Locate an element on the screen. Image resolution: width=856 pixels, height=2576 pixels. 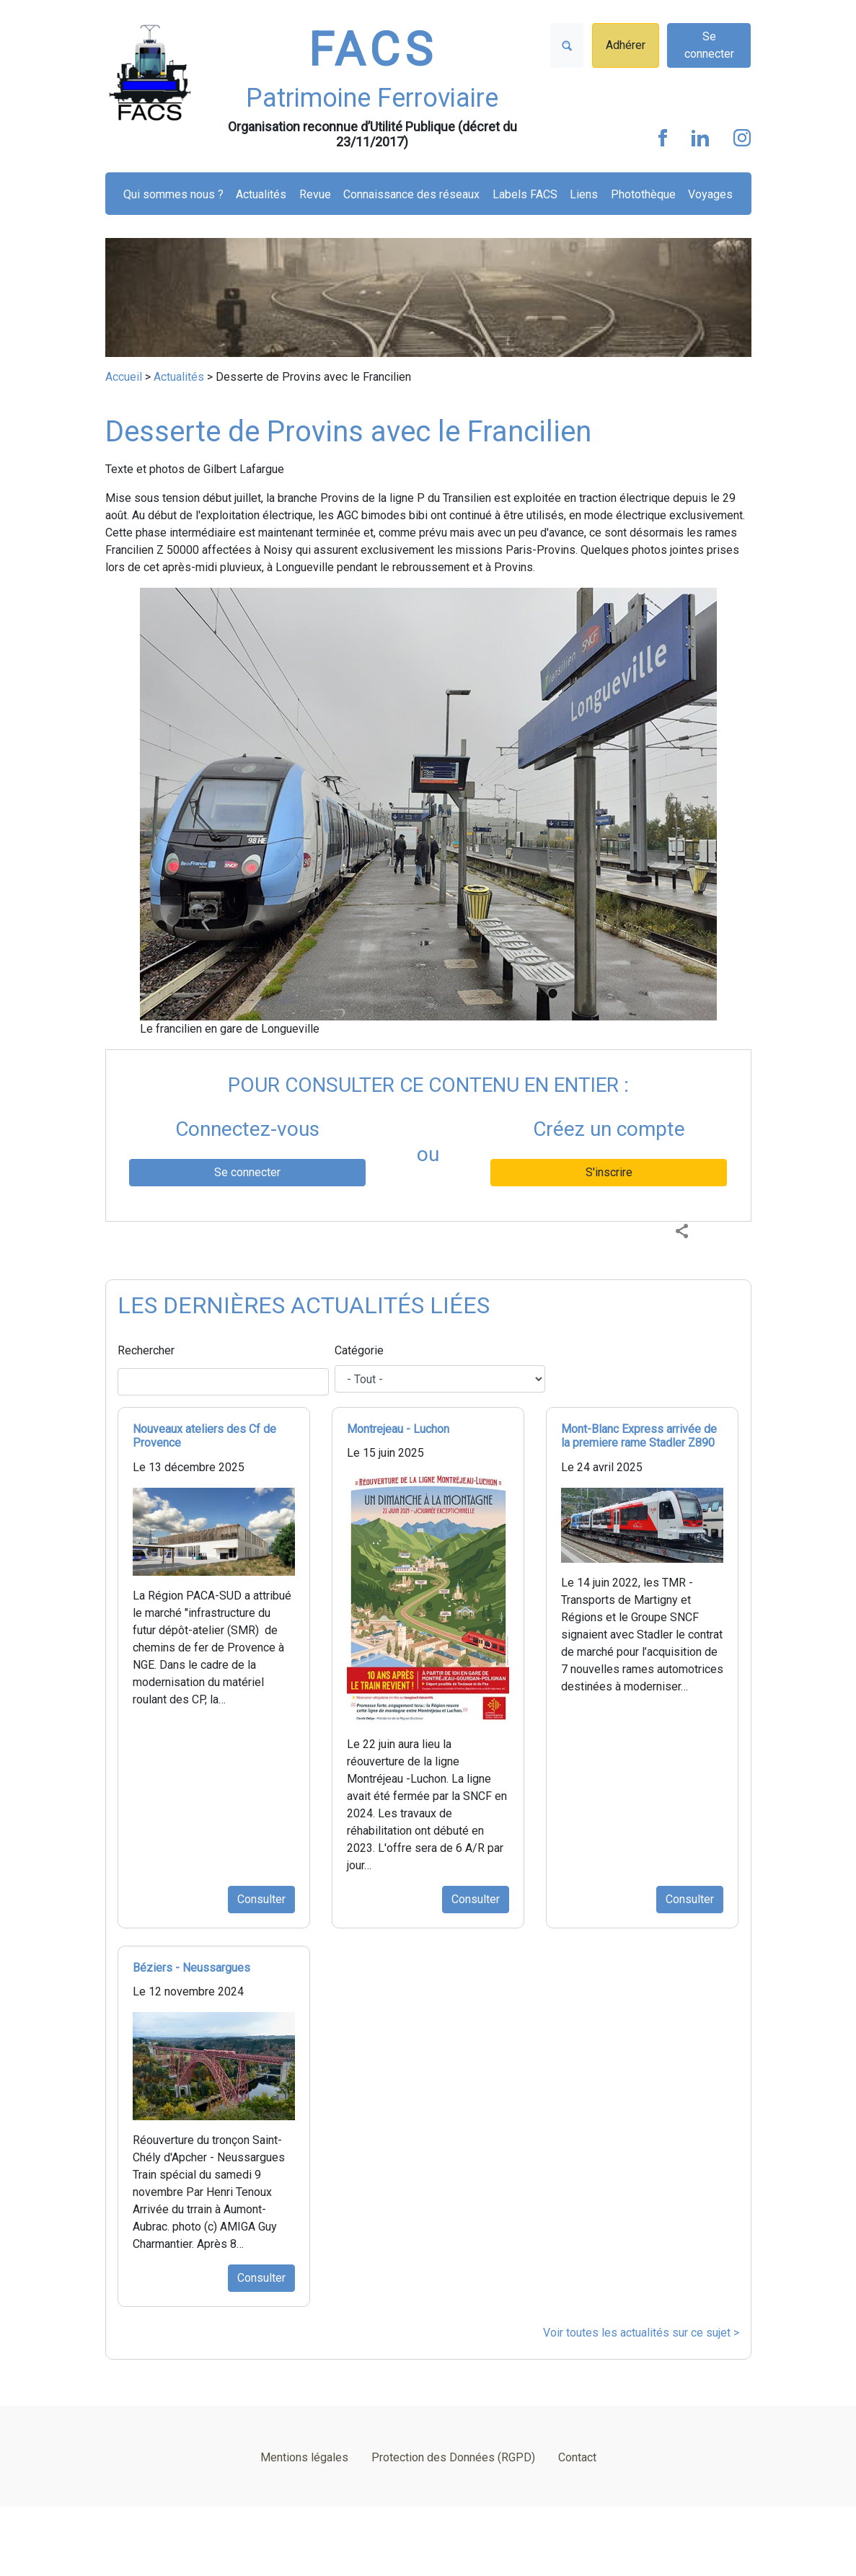
Connaissance des réseaux is located at coordinates (411, 194).